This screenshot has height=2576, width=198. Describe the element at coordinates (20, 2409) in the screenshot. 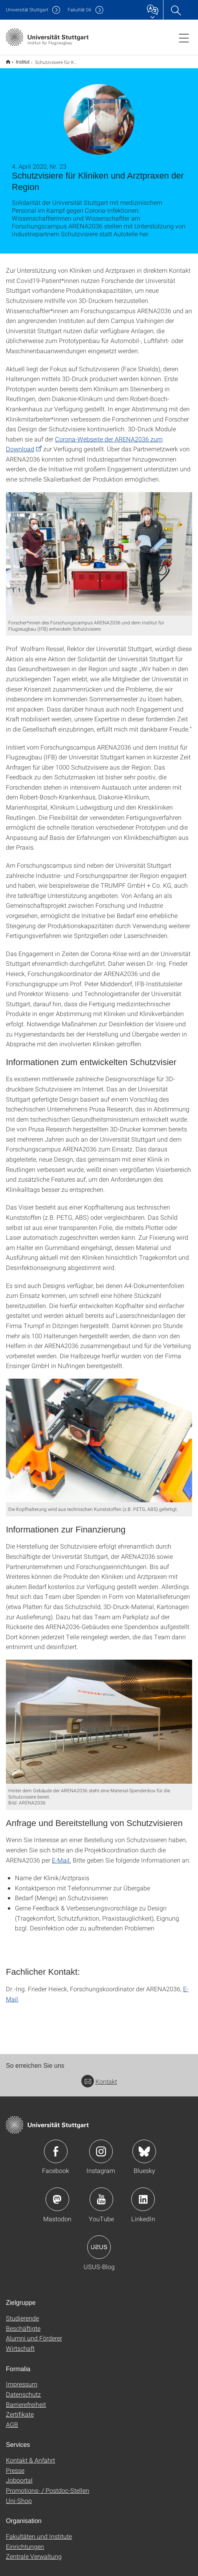

I see `Zertifikate` at that location.